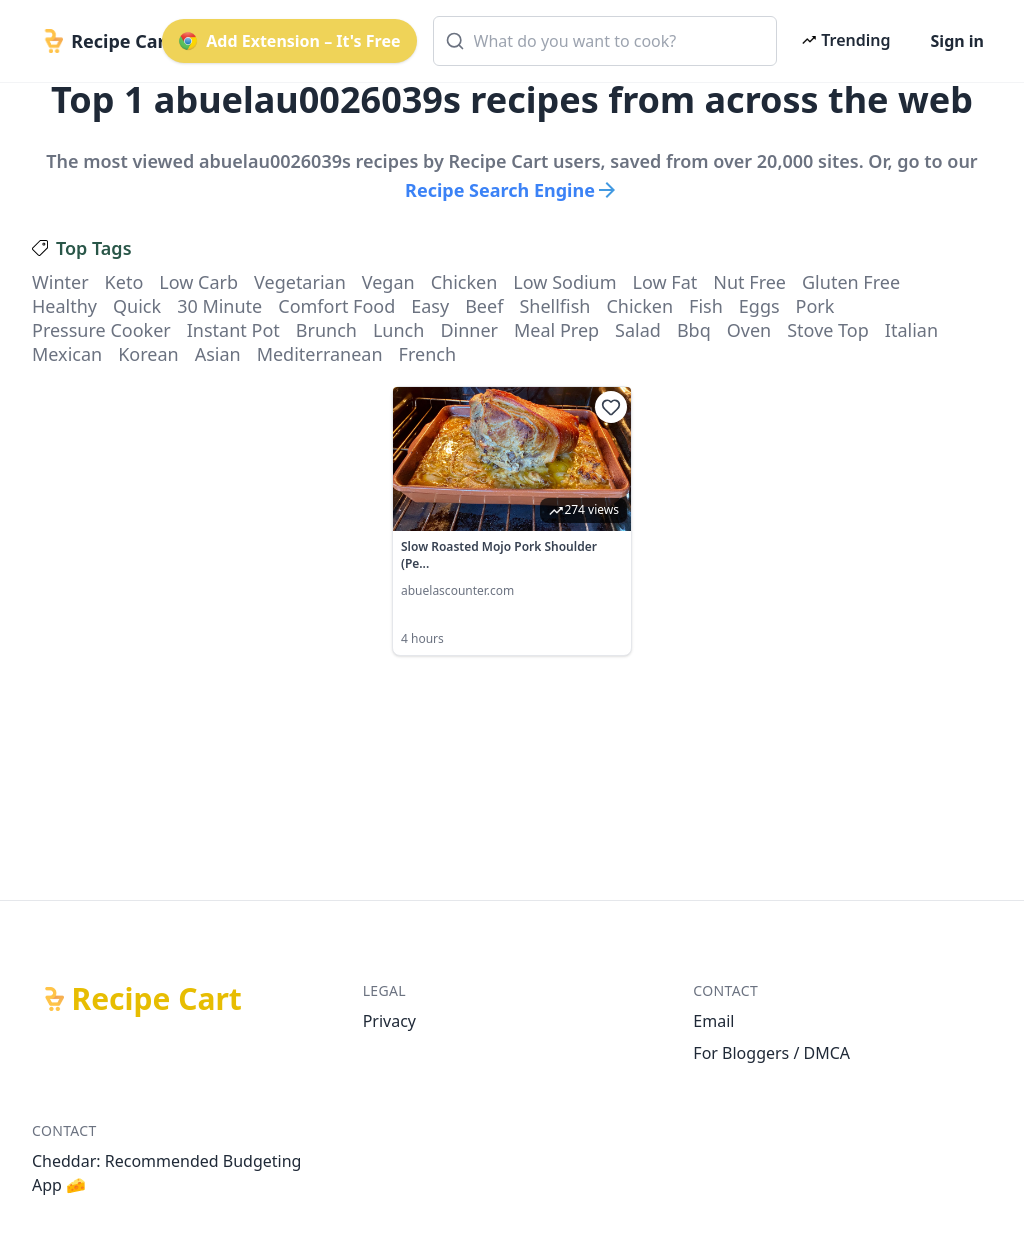  I want to click on bbq, so click(694, 330).